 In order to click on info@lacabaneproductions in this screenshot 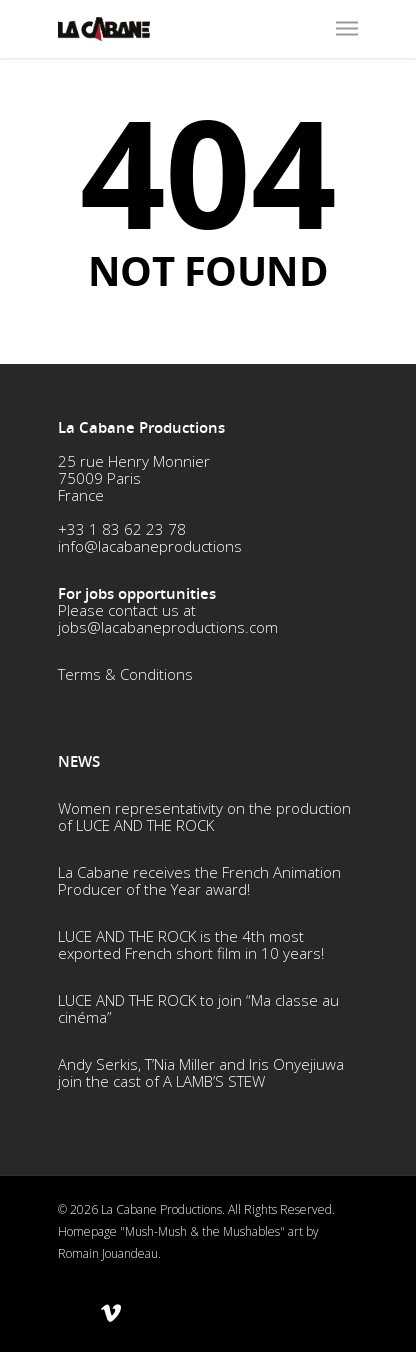, I will do `click(150, 546)`.